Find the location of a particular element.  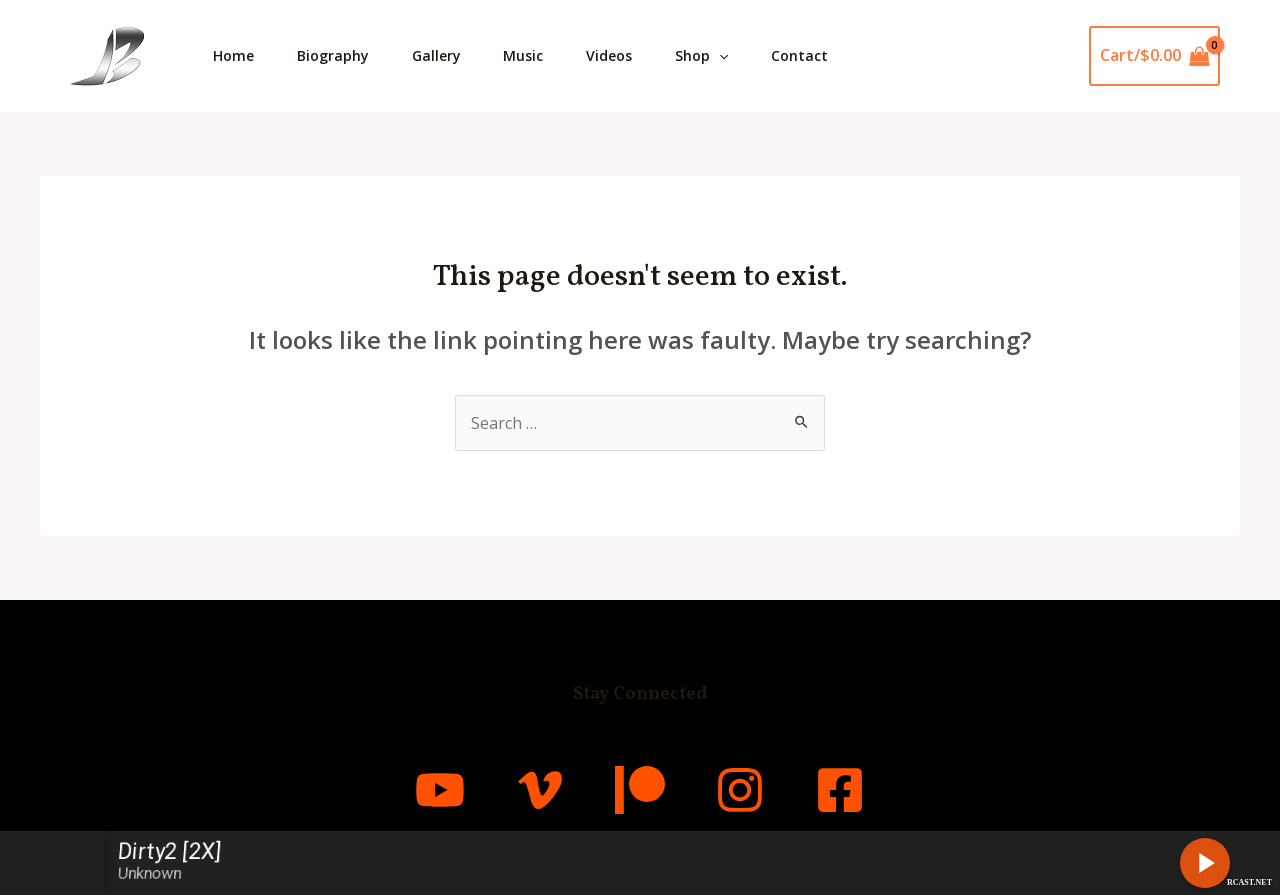

[Facebook] is located at coordinates (840, 790).